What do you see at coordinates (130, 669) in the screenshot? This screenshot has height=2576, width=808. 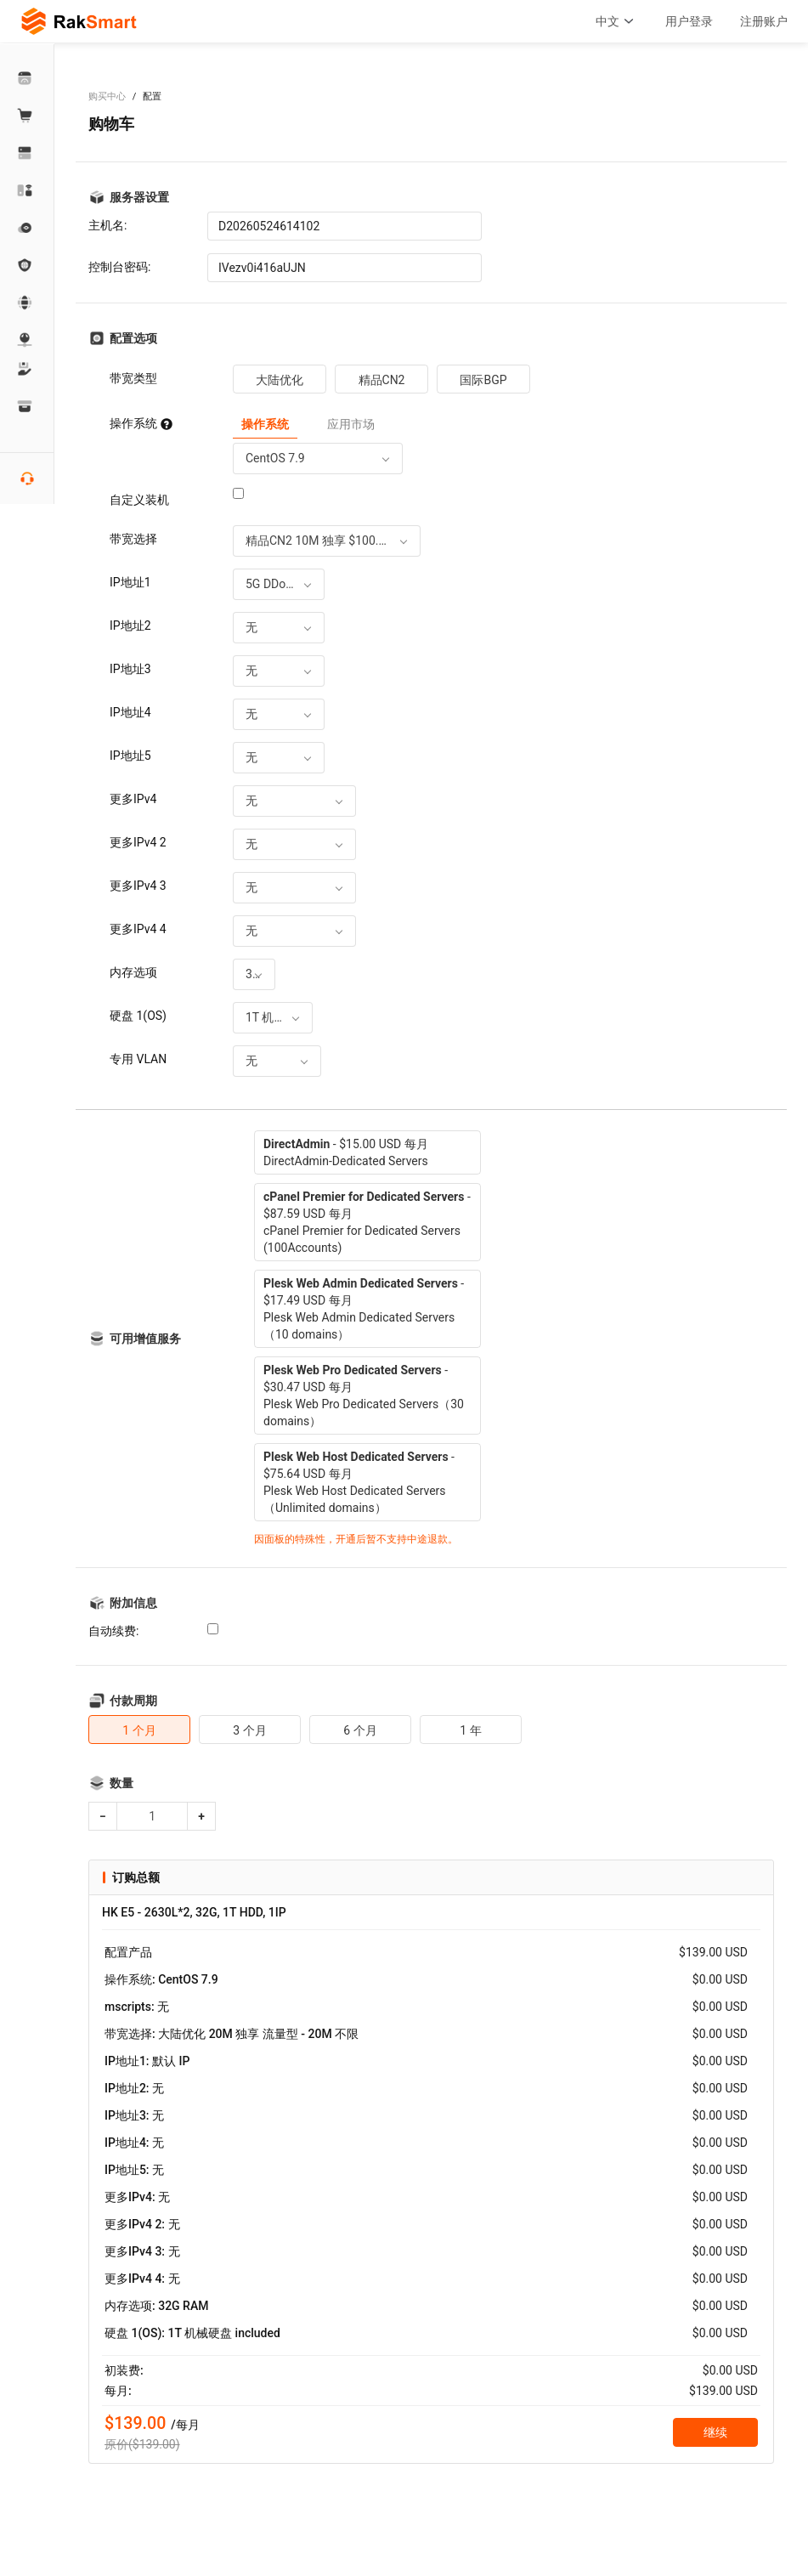 I see `IP地址3` at bounding box center [130, 669].